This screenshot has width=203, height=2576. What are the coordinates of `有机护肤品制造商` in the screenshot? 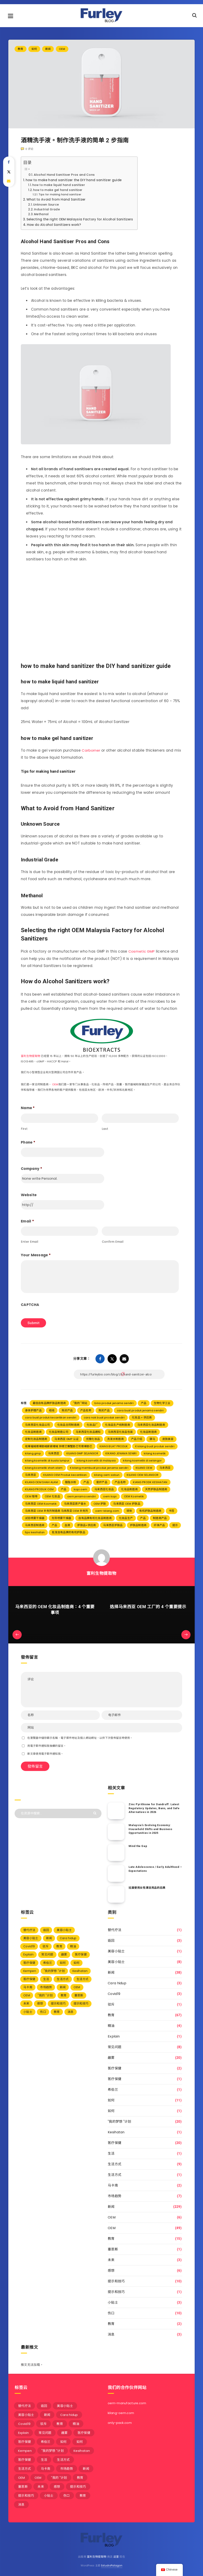 It's located at (150, 1511).